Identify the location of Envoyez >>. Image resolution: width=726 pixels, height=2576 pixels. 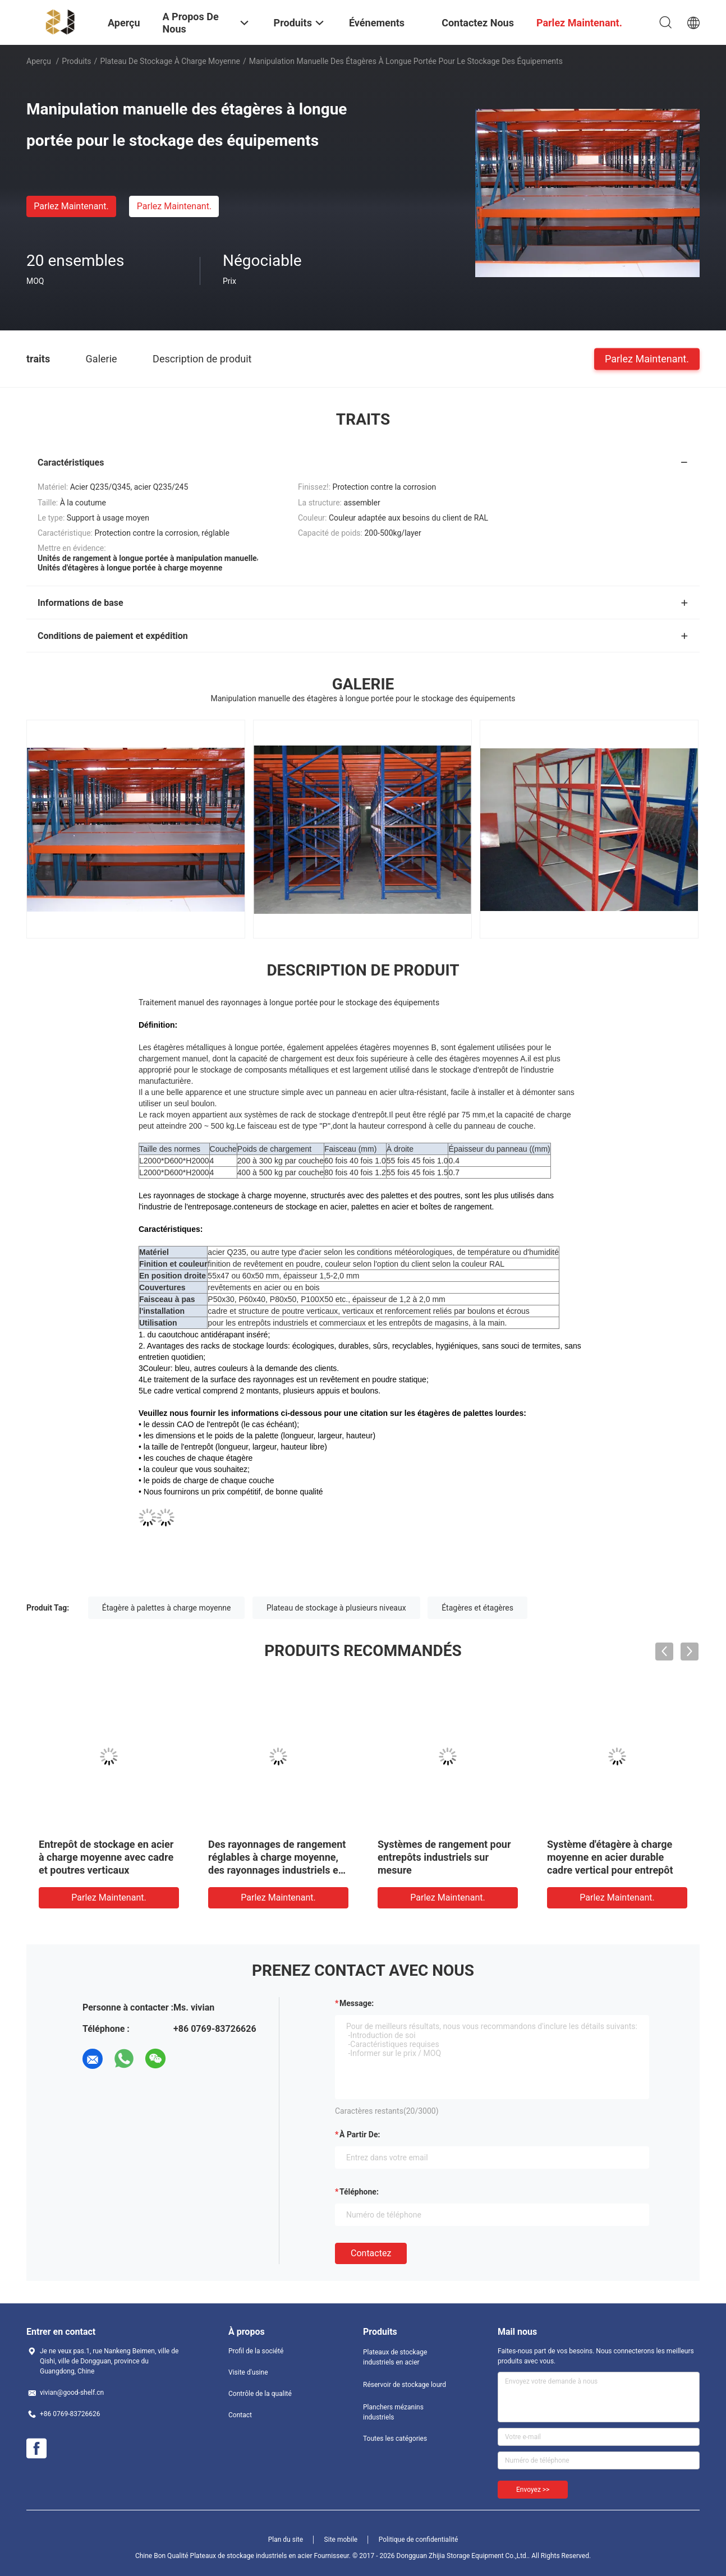
(532, 2490).